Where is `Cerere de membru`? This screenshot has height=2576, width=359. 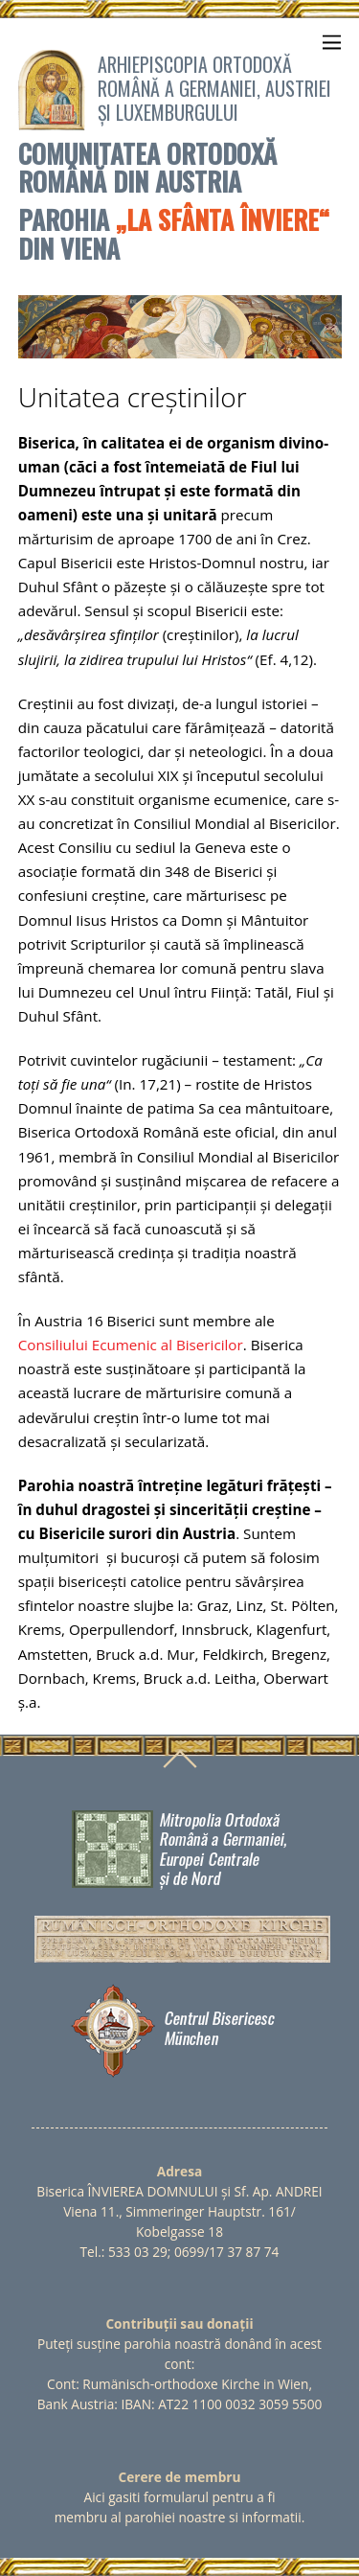
Cerere de membru is located at coordinates (180, 2477).